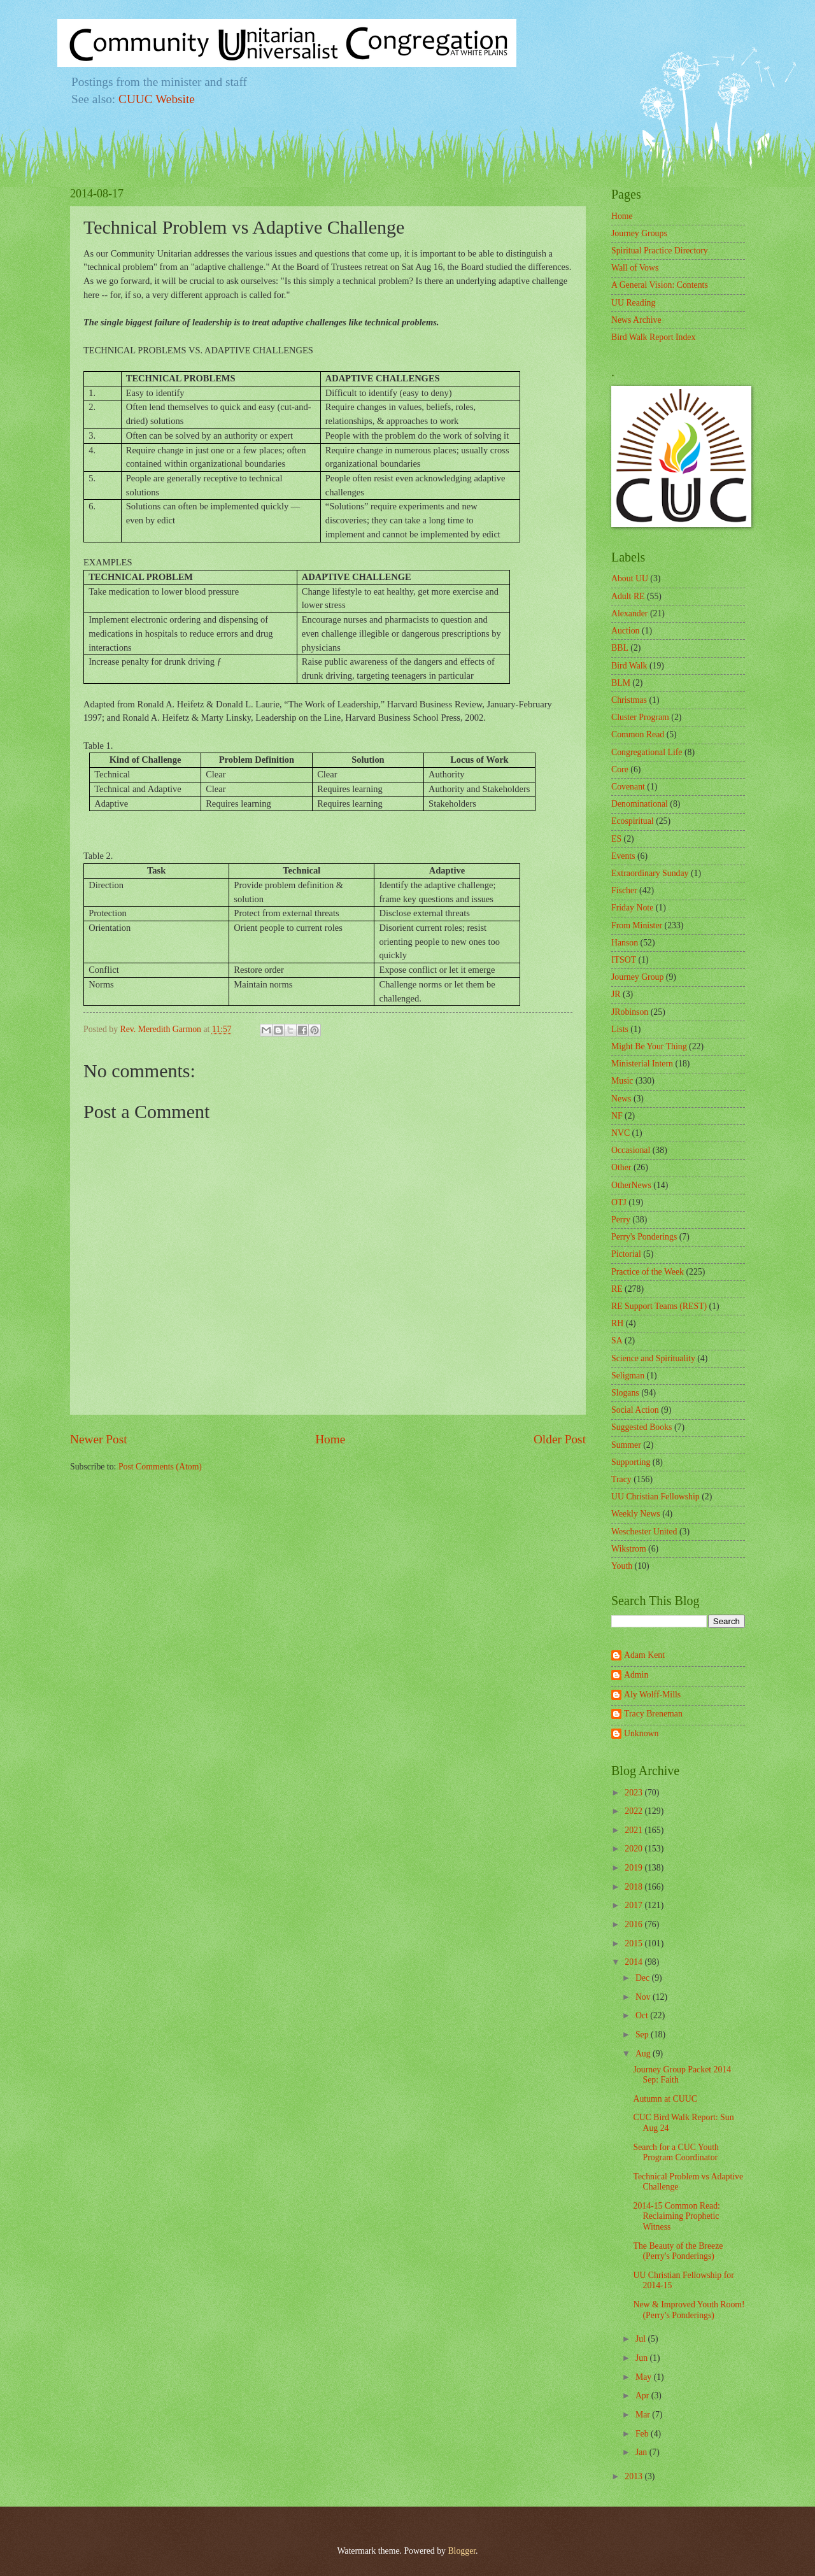 The height and width of the screenshot is (2576, 815). What do you see at coordinates (621, 1479) in the screenshot?
I see `Tracy` at bounding box center [621, 1479].